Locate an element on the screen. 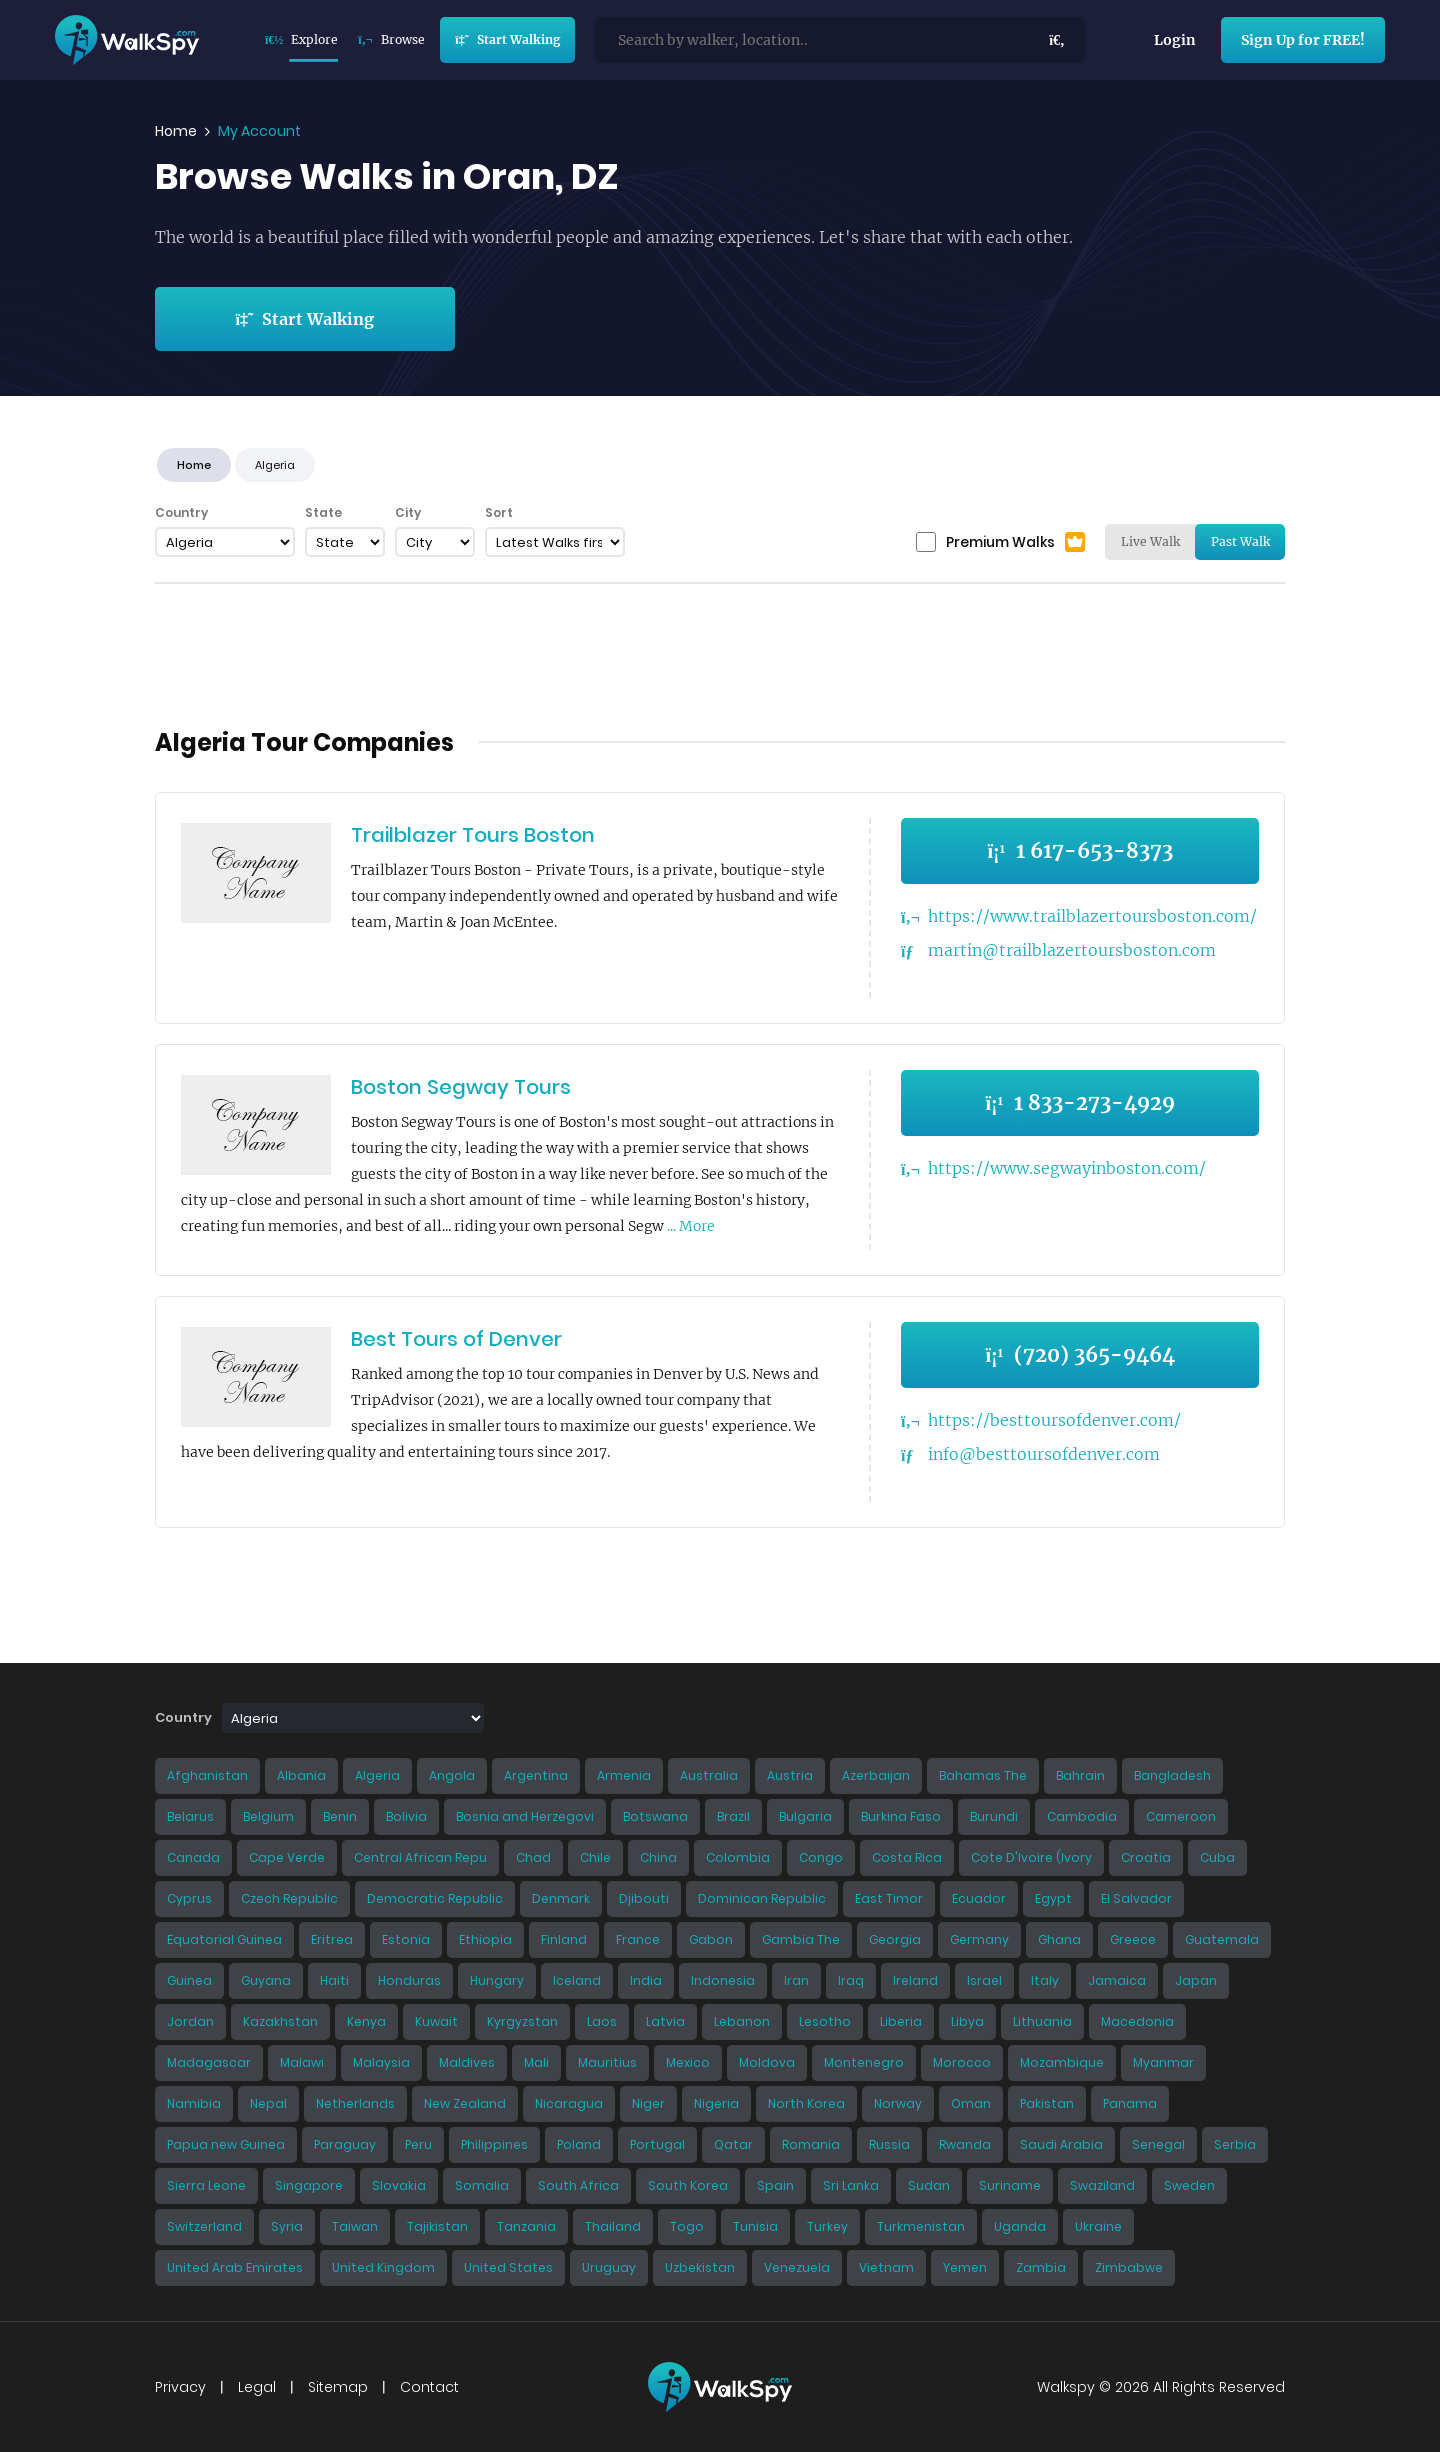 The image size is (1440, 2452). Portugal is located at coordinates (657, 2144).